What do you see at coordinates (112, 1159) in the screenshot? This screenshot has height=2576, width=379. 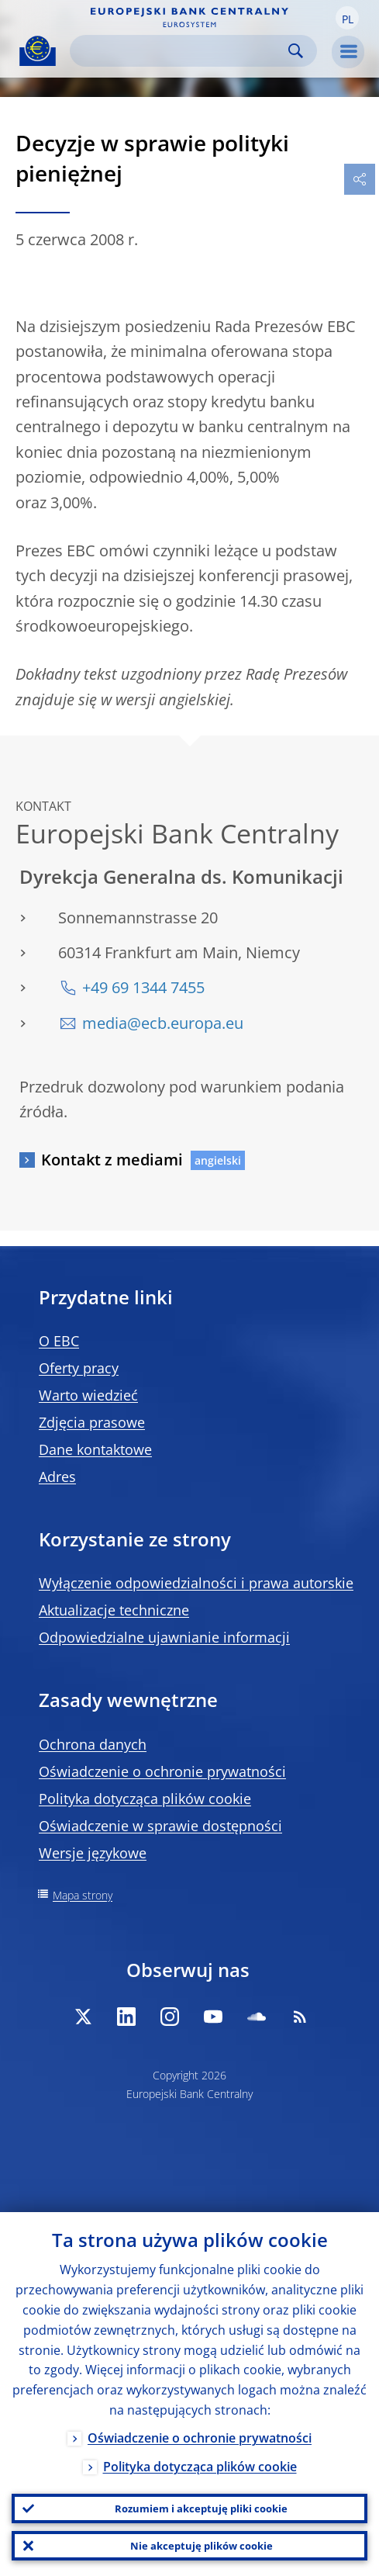 I see `Kontakt z mediami` at bounding box center [112, 1159].